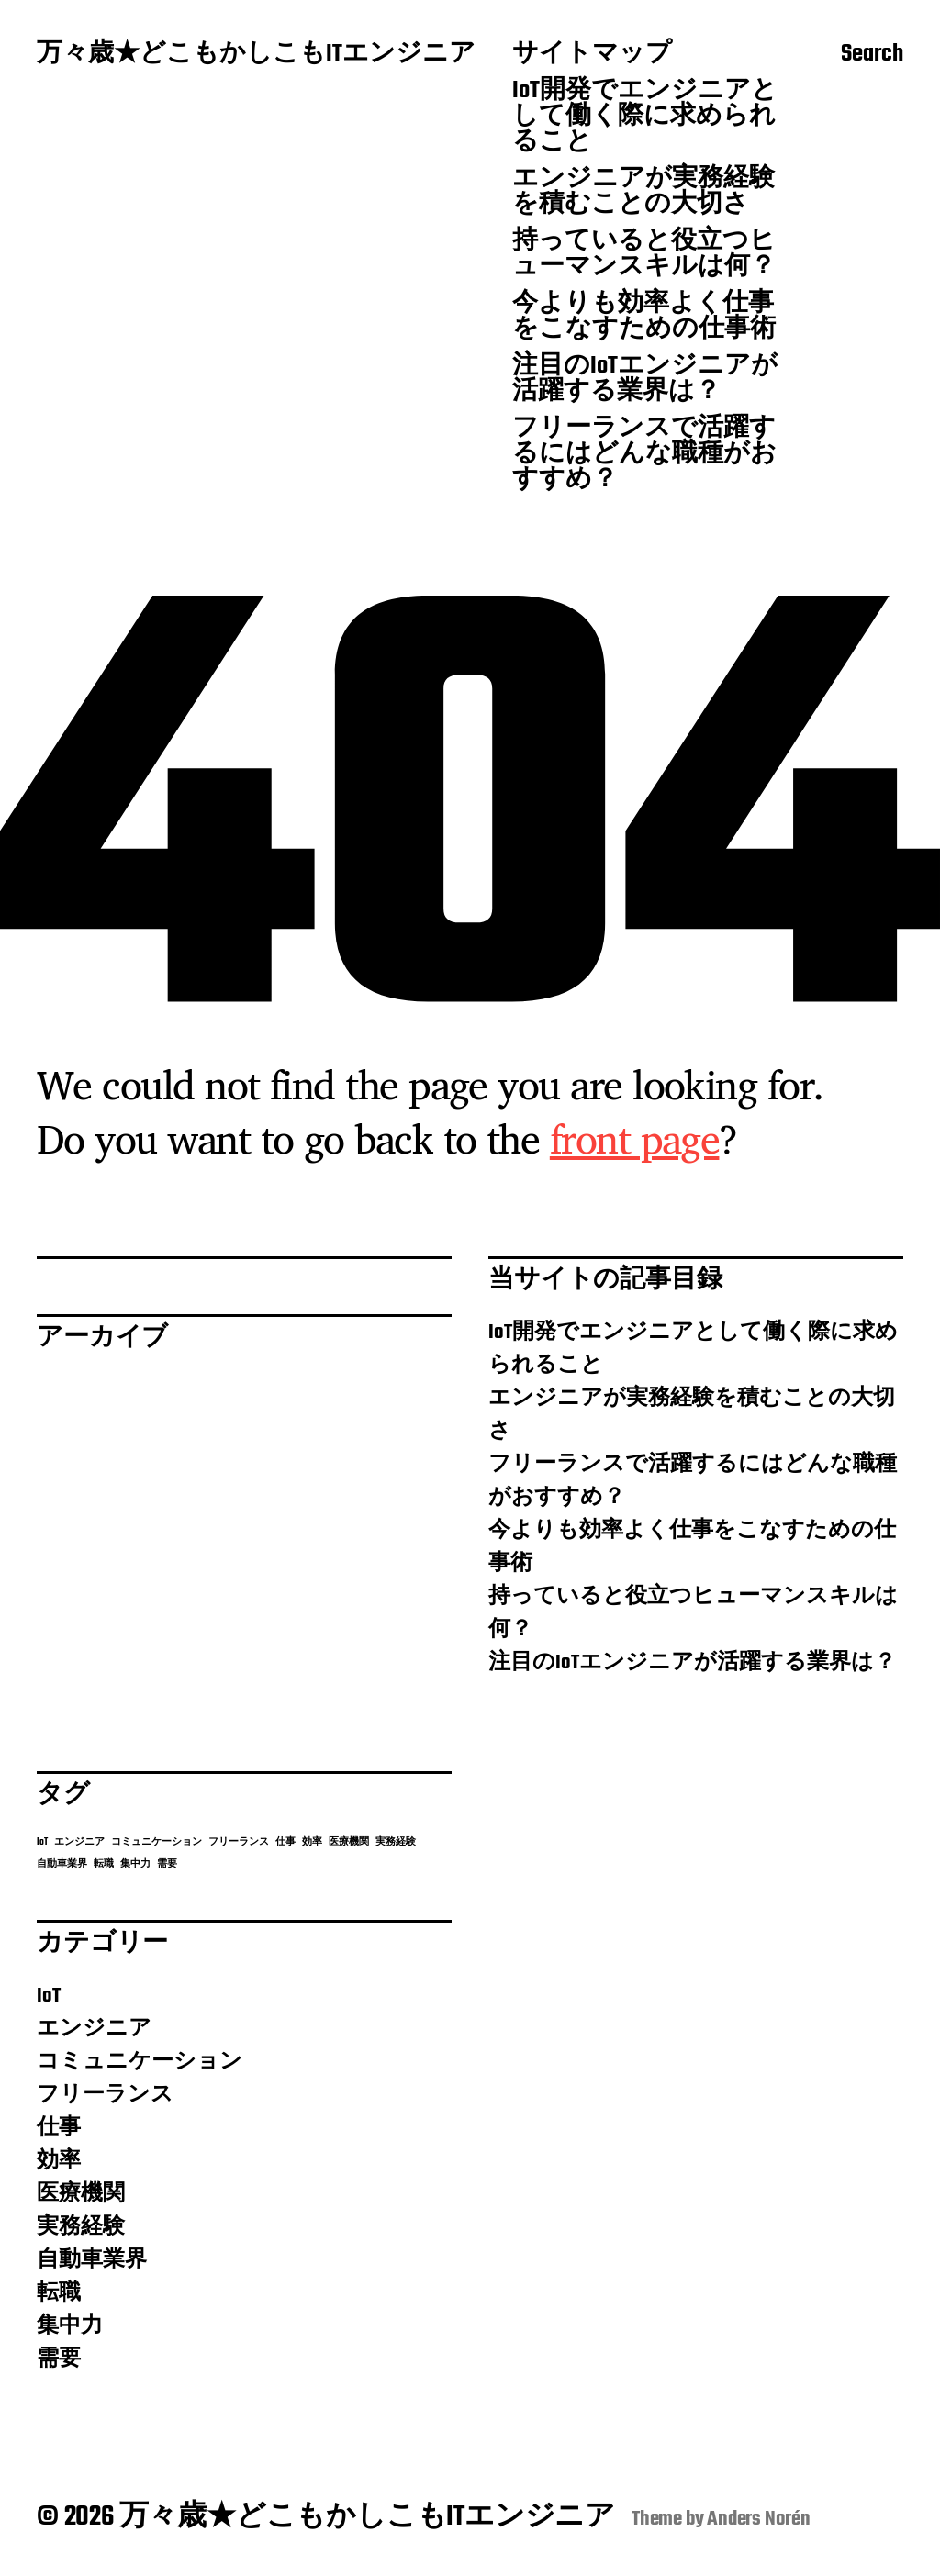 This screenshot has height=2576, width=940. Describe the element at coordinates (79, 1842) in the screenshot. I see `エンジニア [エンジニア (1個の項目)]` at that location.